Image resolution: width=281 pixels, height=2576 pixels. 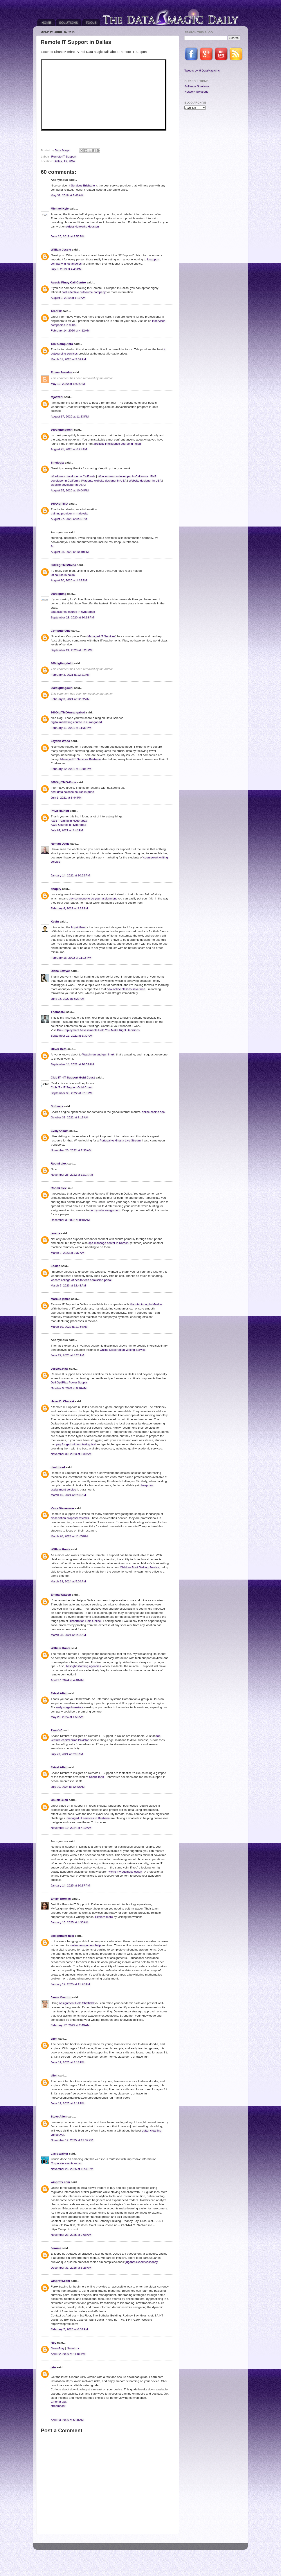 I want to click on Emma Jasmine, so click(x=61, y=372).